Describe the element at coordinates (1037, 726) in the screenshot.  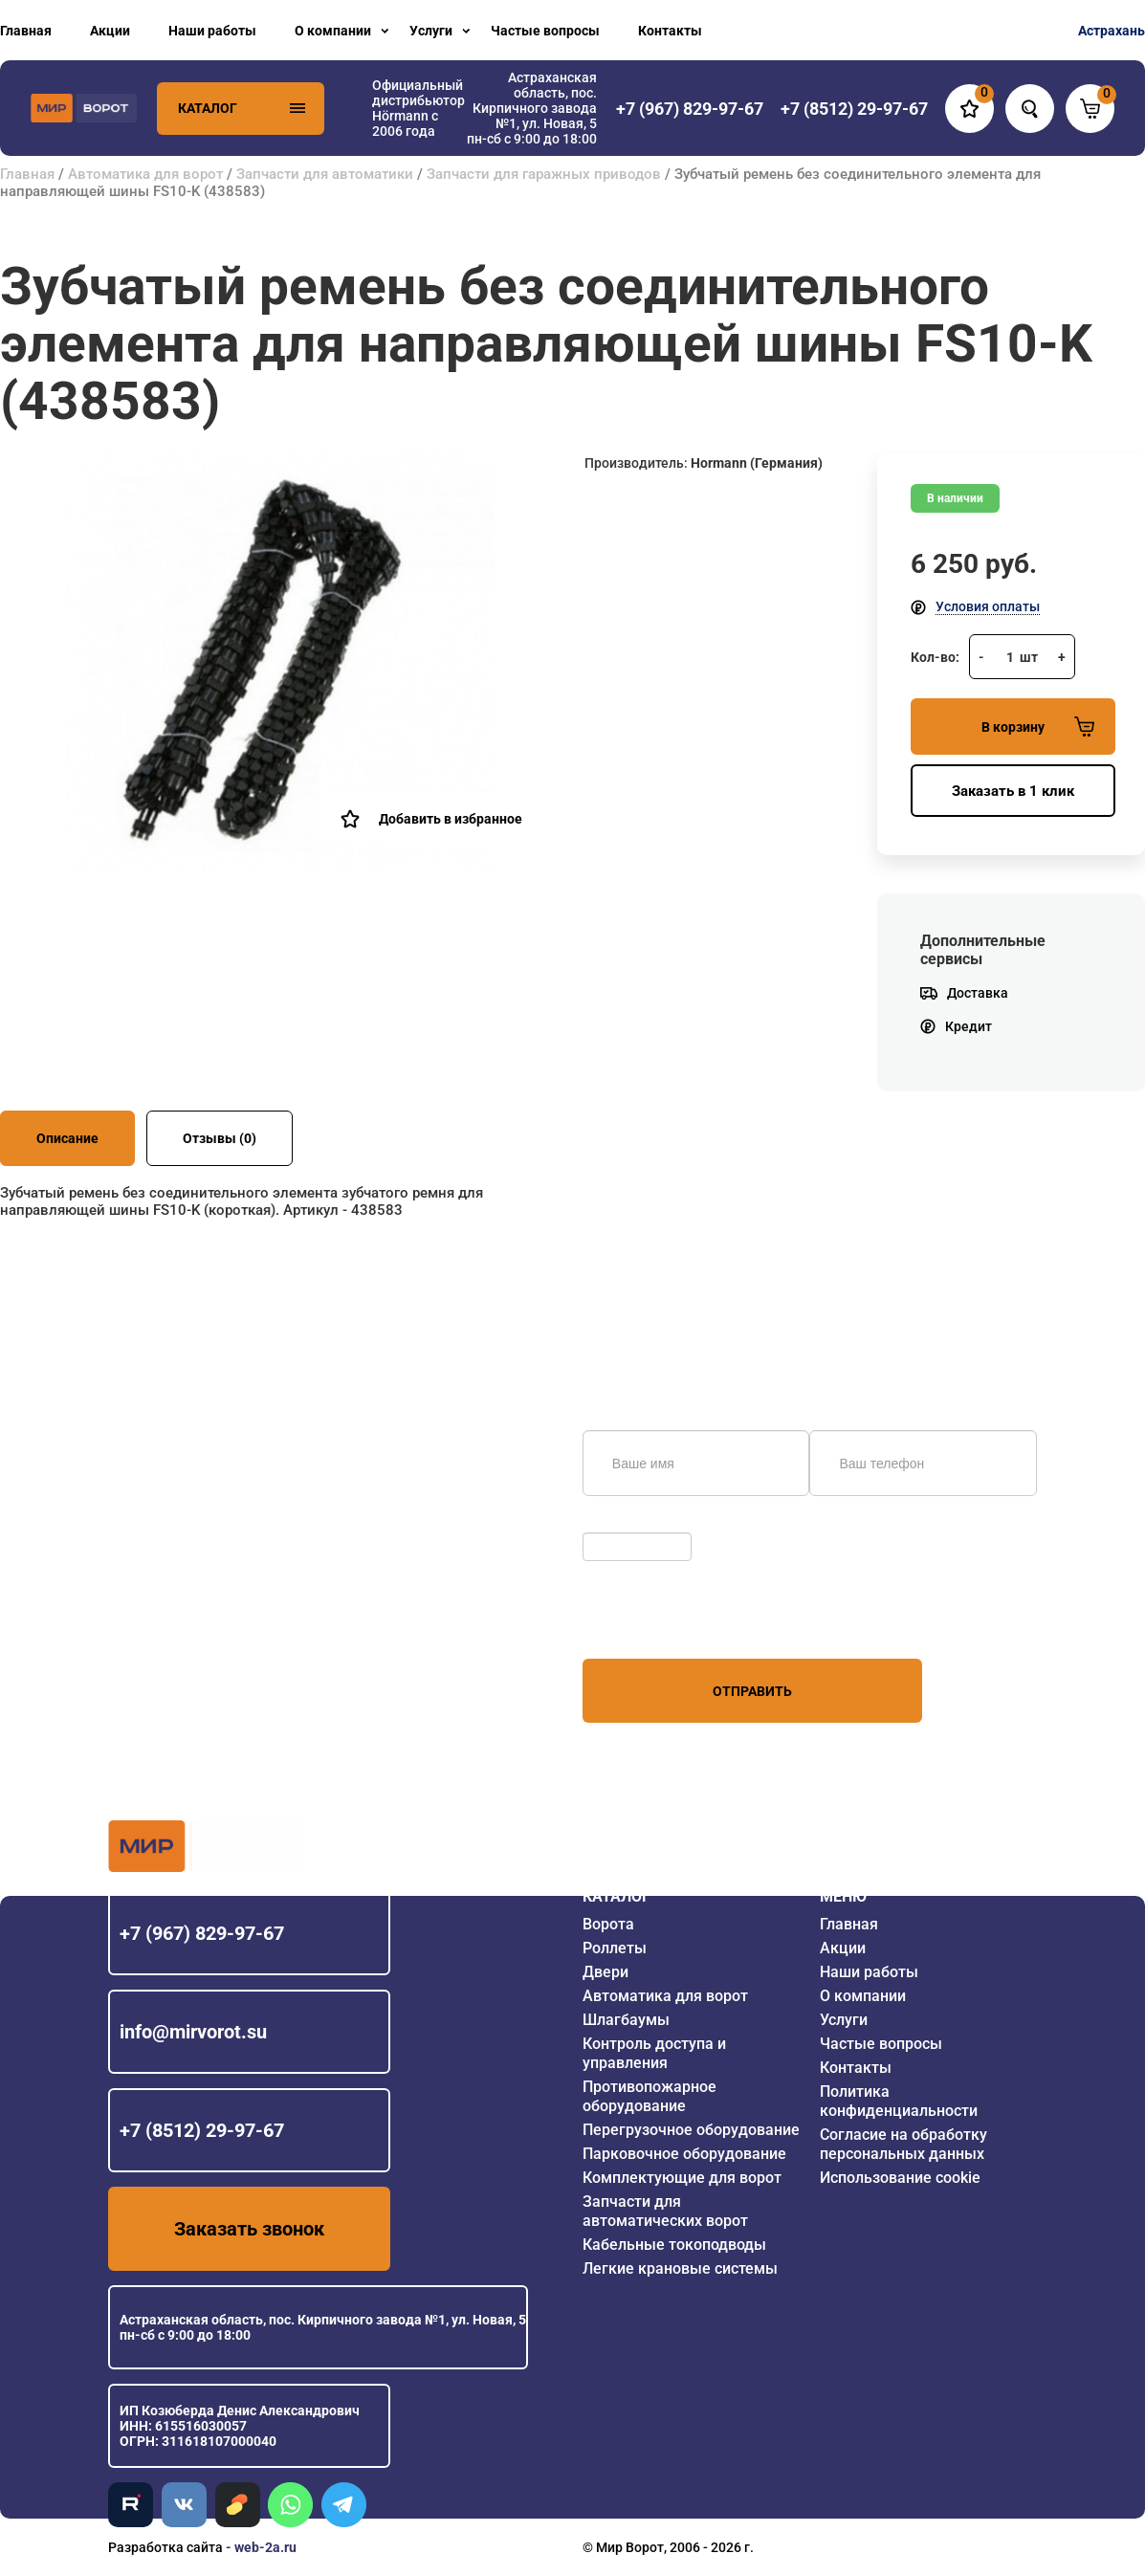
I see `В корзину` at that location.